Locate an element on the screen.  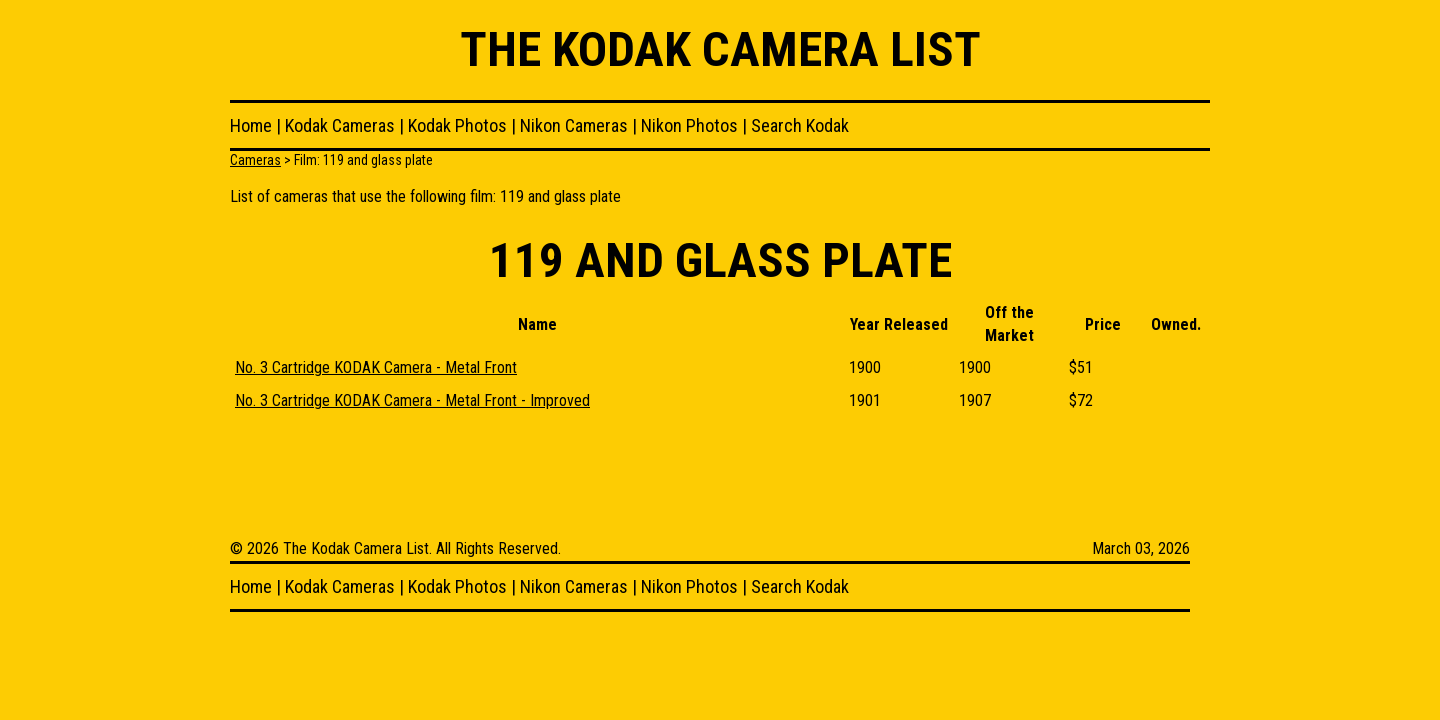
Nikon Photos is located at coordinates (689, 125).